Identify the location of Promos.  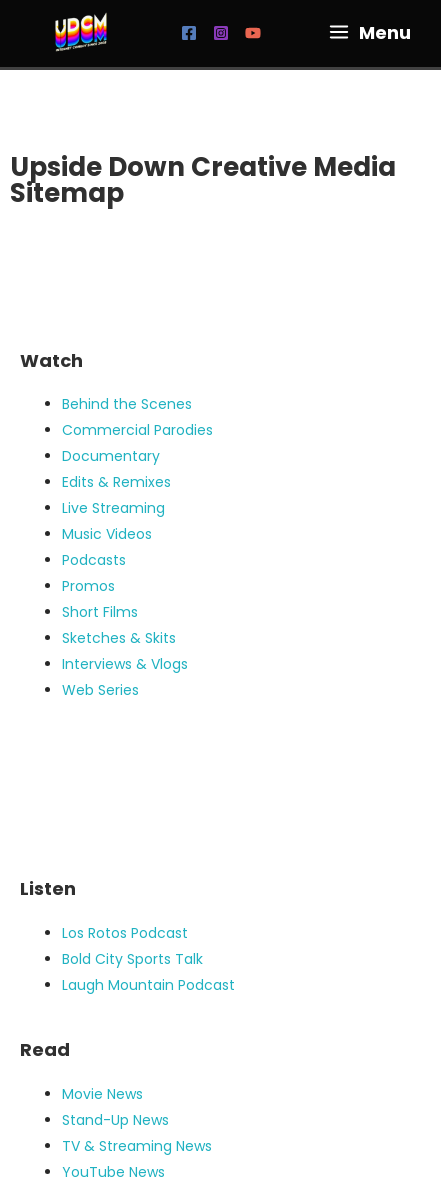
(88, 586).